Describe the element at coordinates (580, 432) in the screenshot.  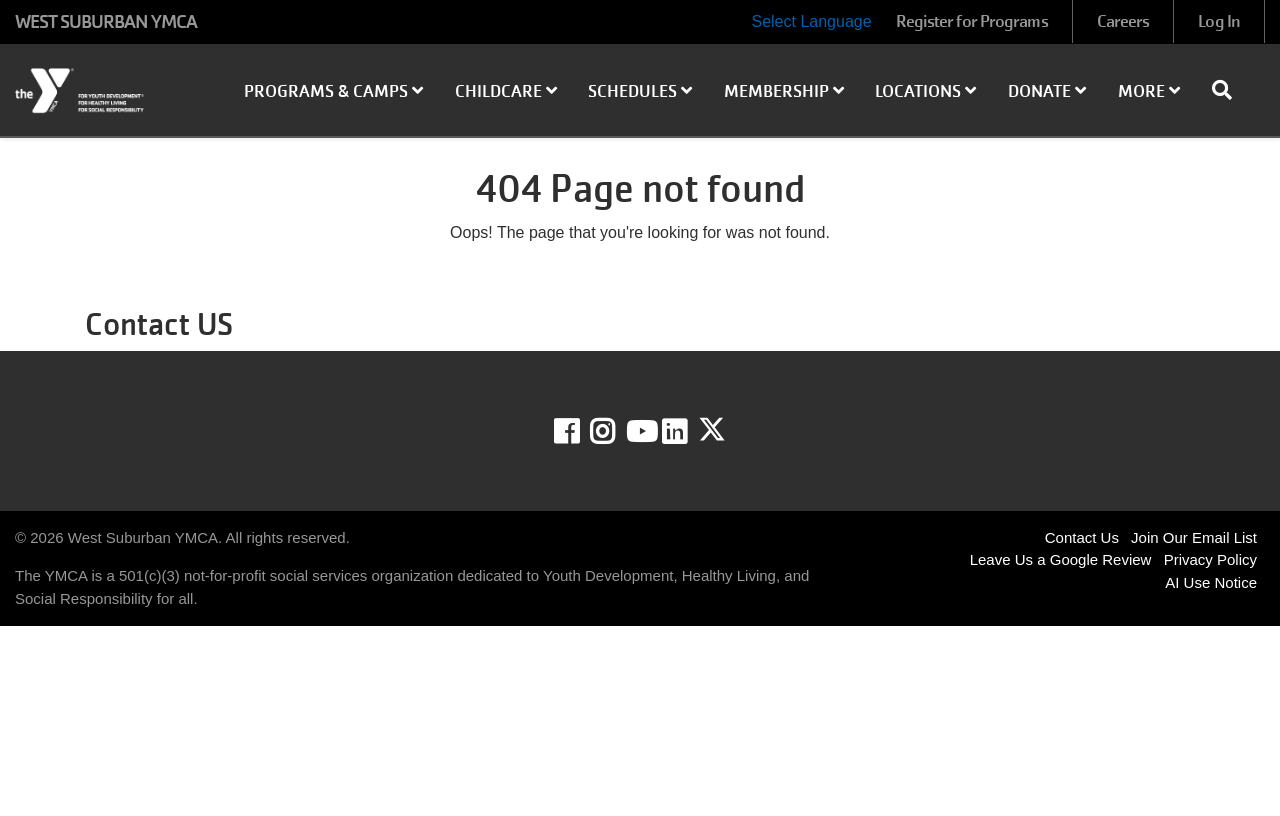
I see `Facebook` at that location.